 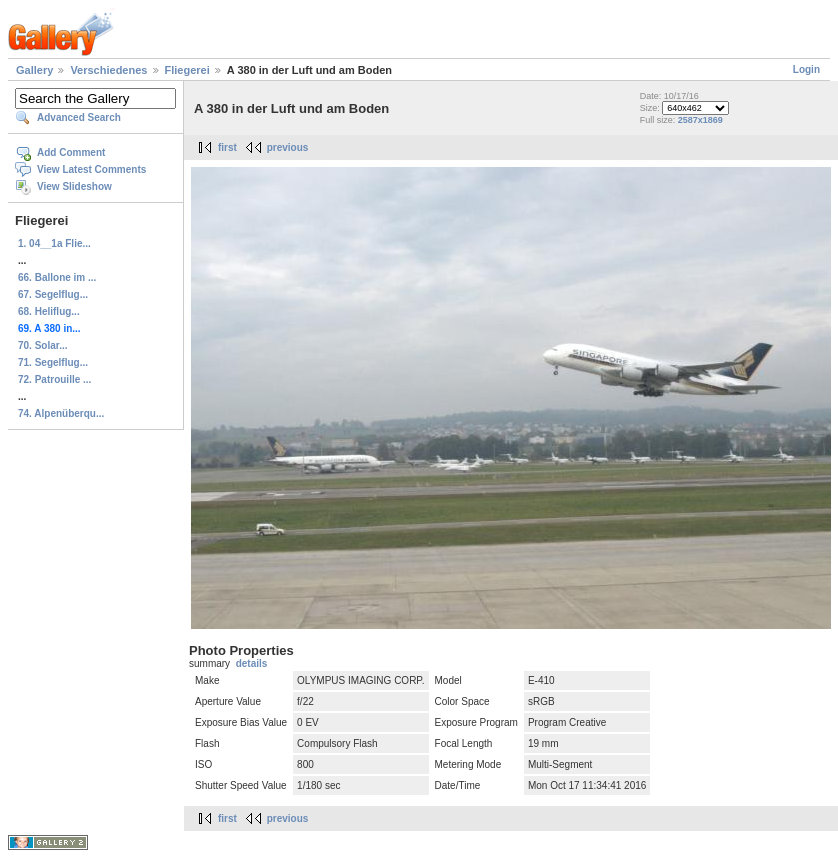 What do you see at coordinates (108, 70) in the screenshot?
I see `Verschiedenes` at bounding box center [108, 70].